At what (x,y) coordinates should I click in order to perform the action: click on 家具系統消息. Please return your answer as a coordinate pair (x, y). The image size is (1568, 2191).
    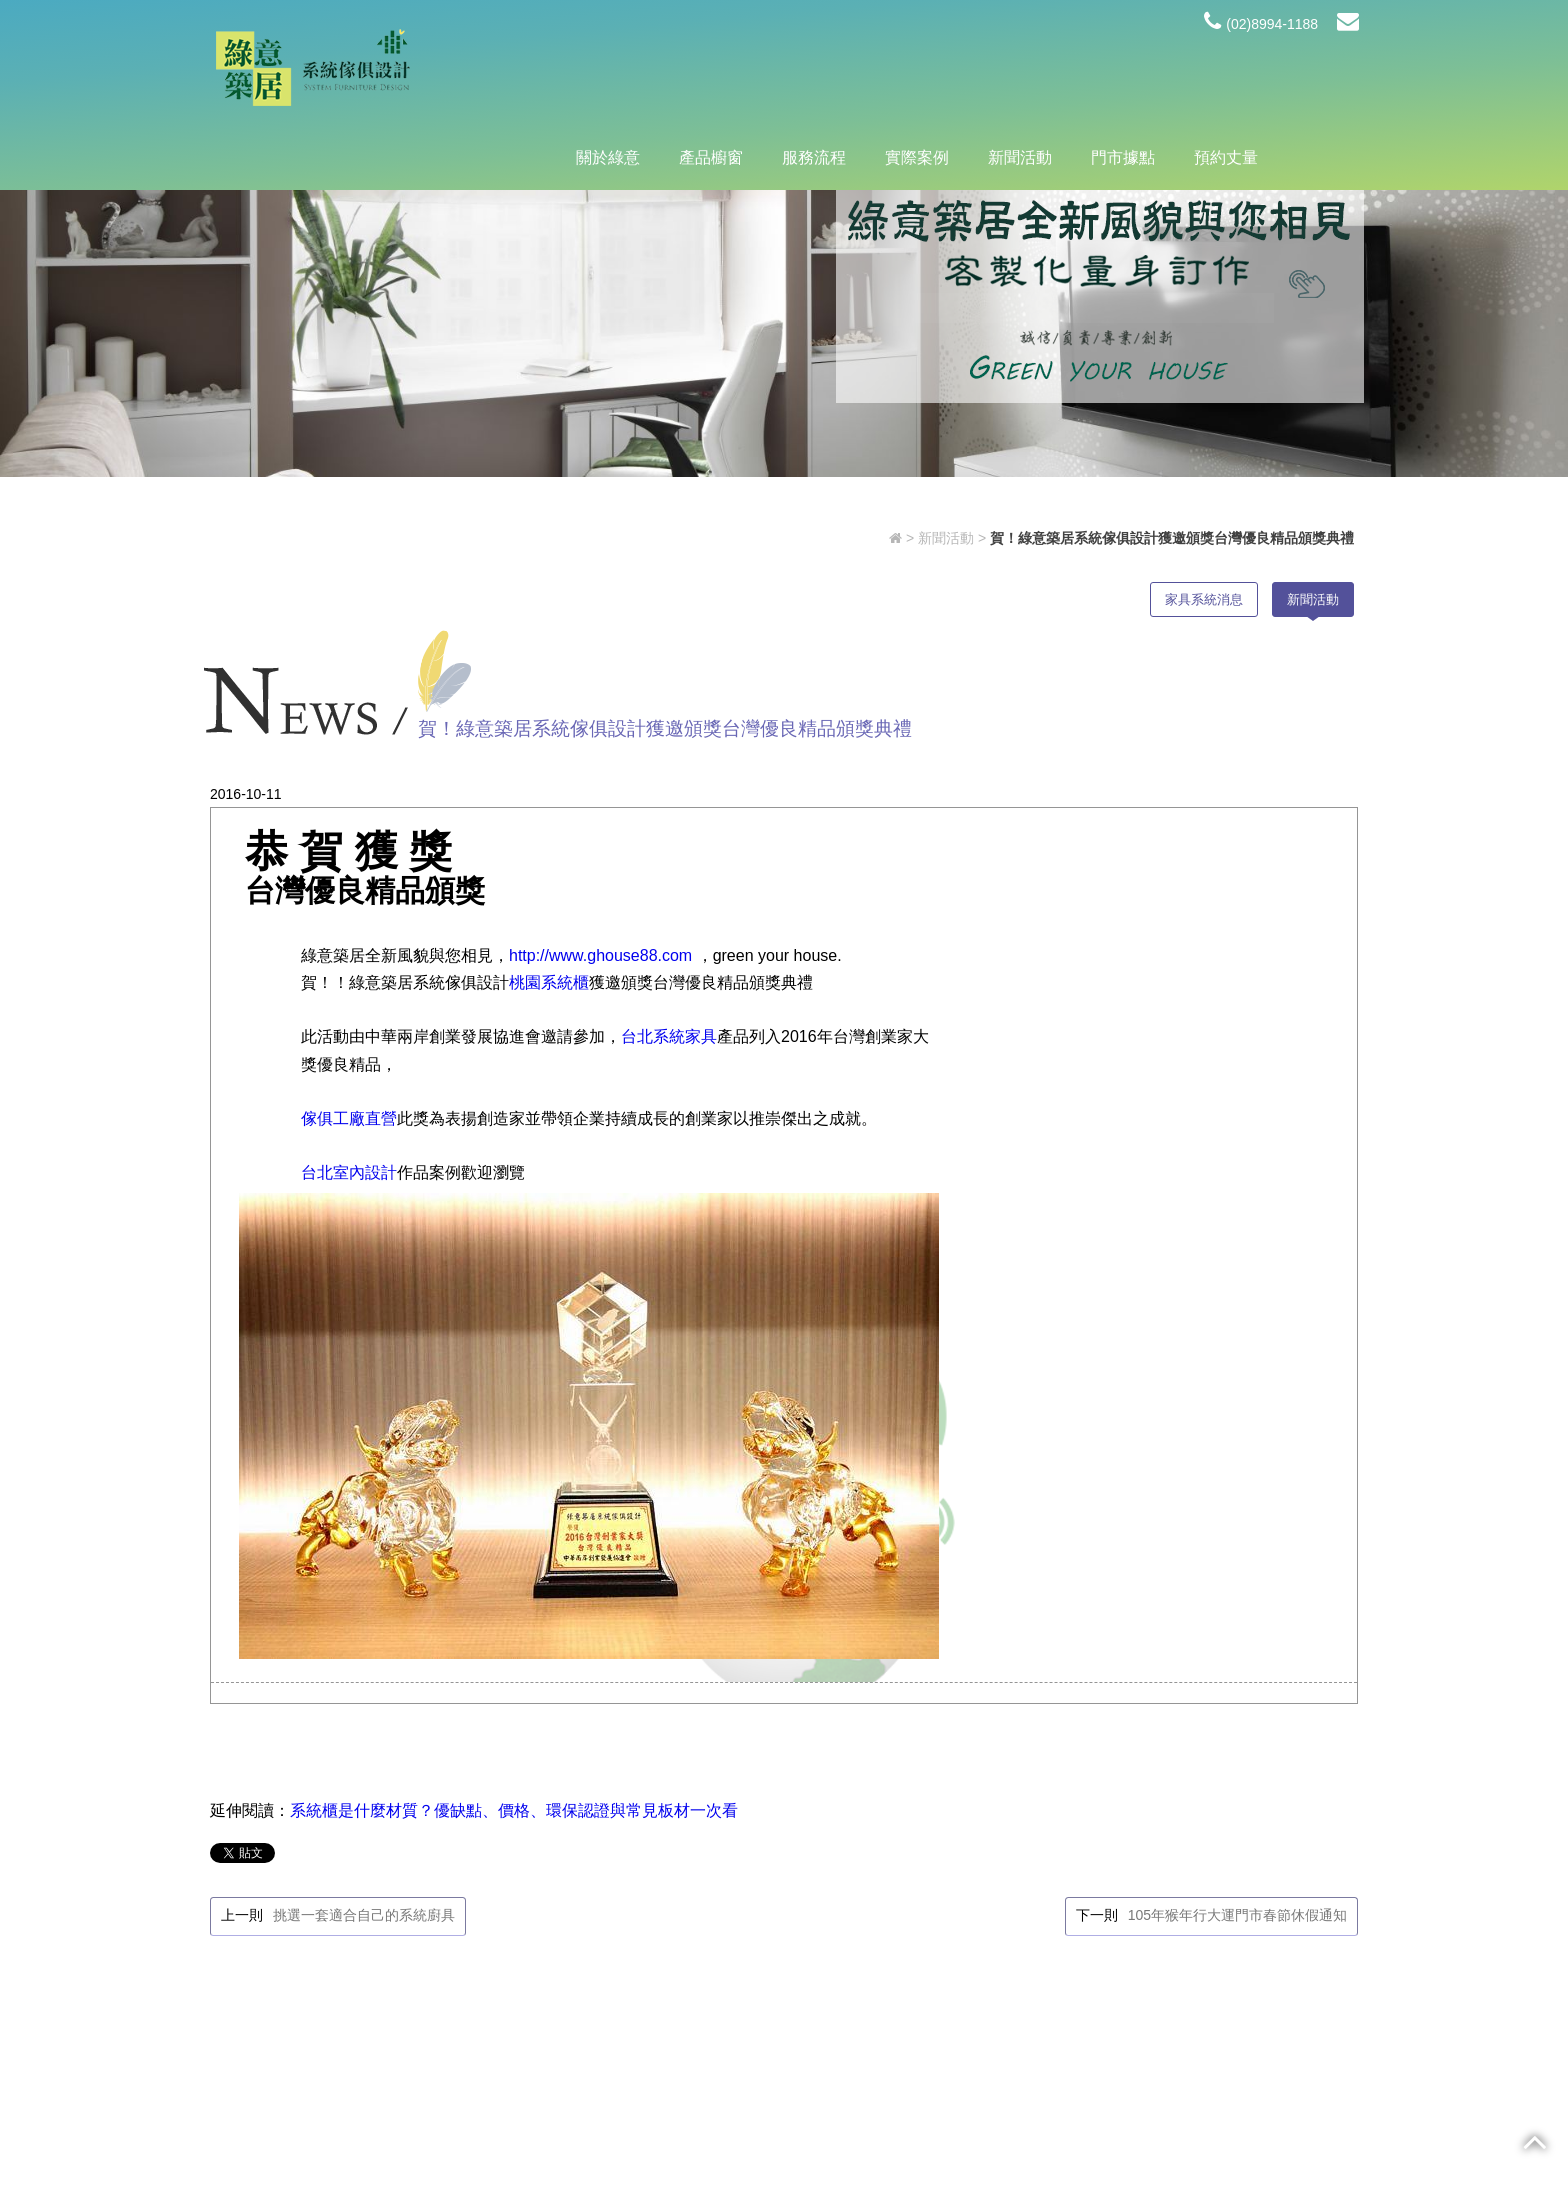
    Looking at the image, I should click on (1204, 620).